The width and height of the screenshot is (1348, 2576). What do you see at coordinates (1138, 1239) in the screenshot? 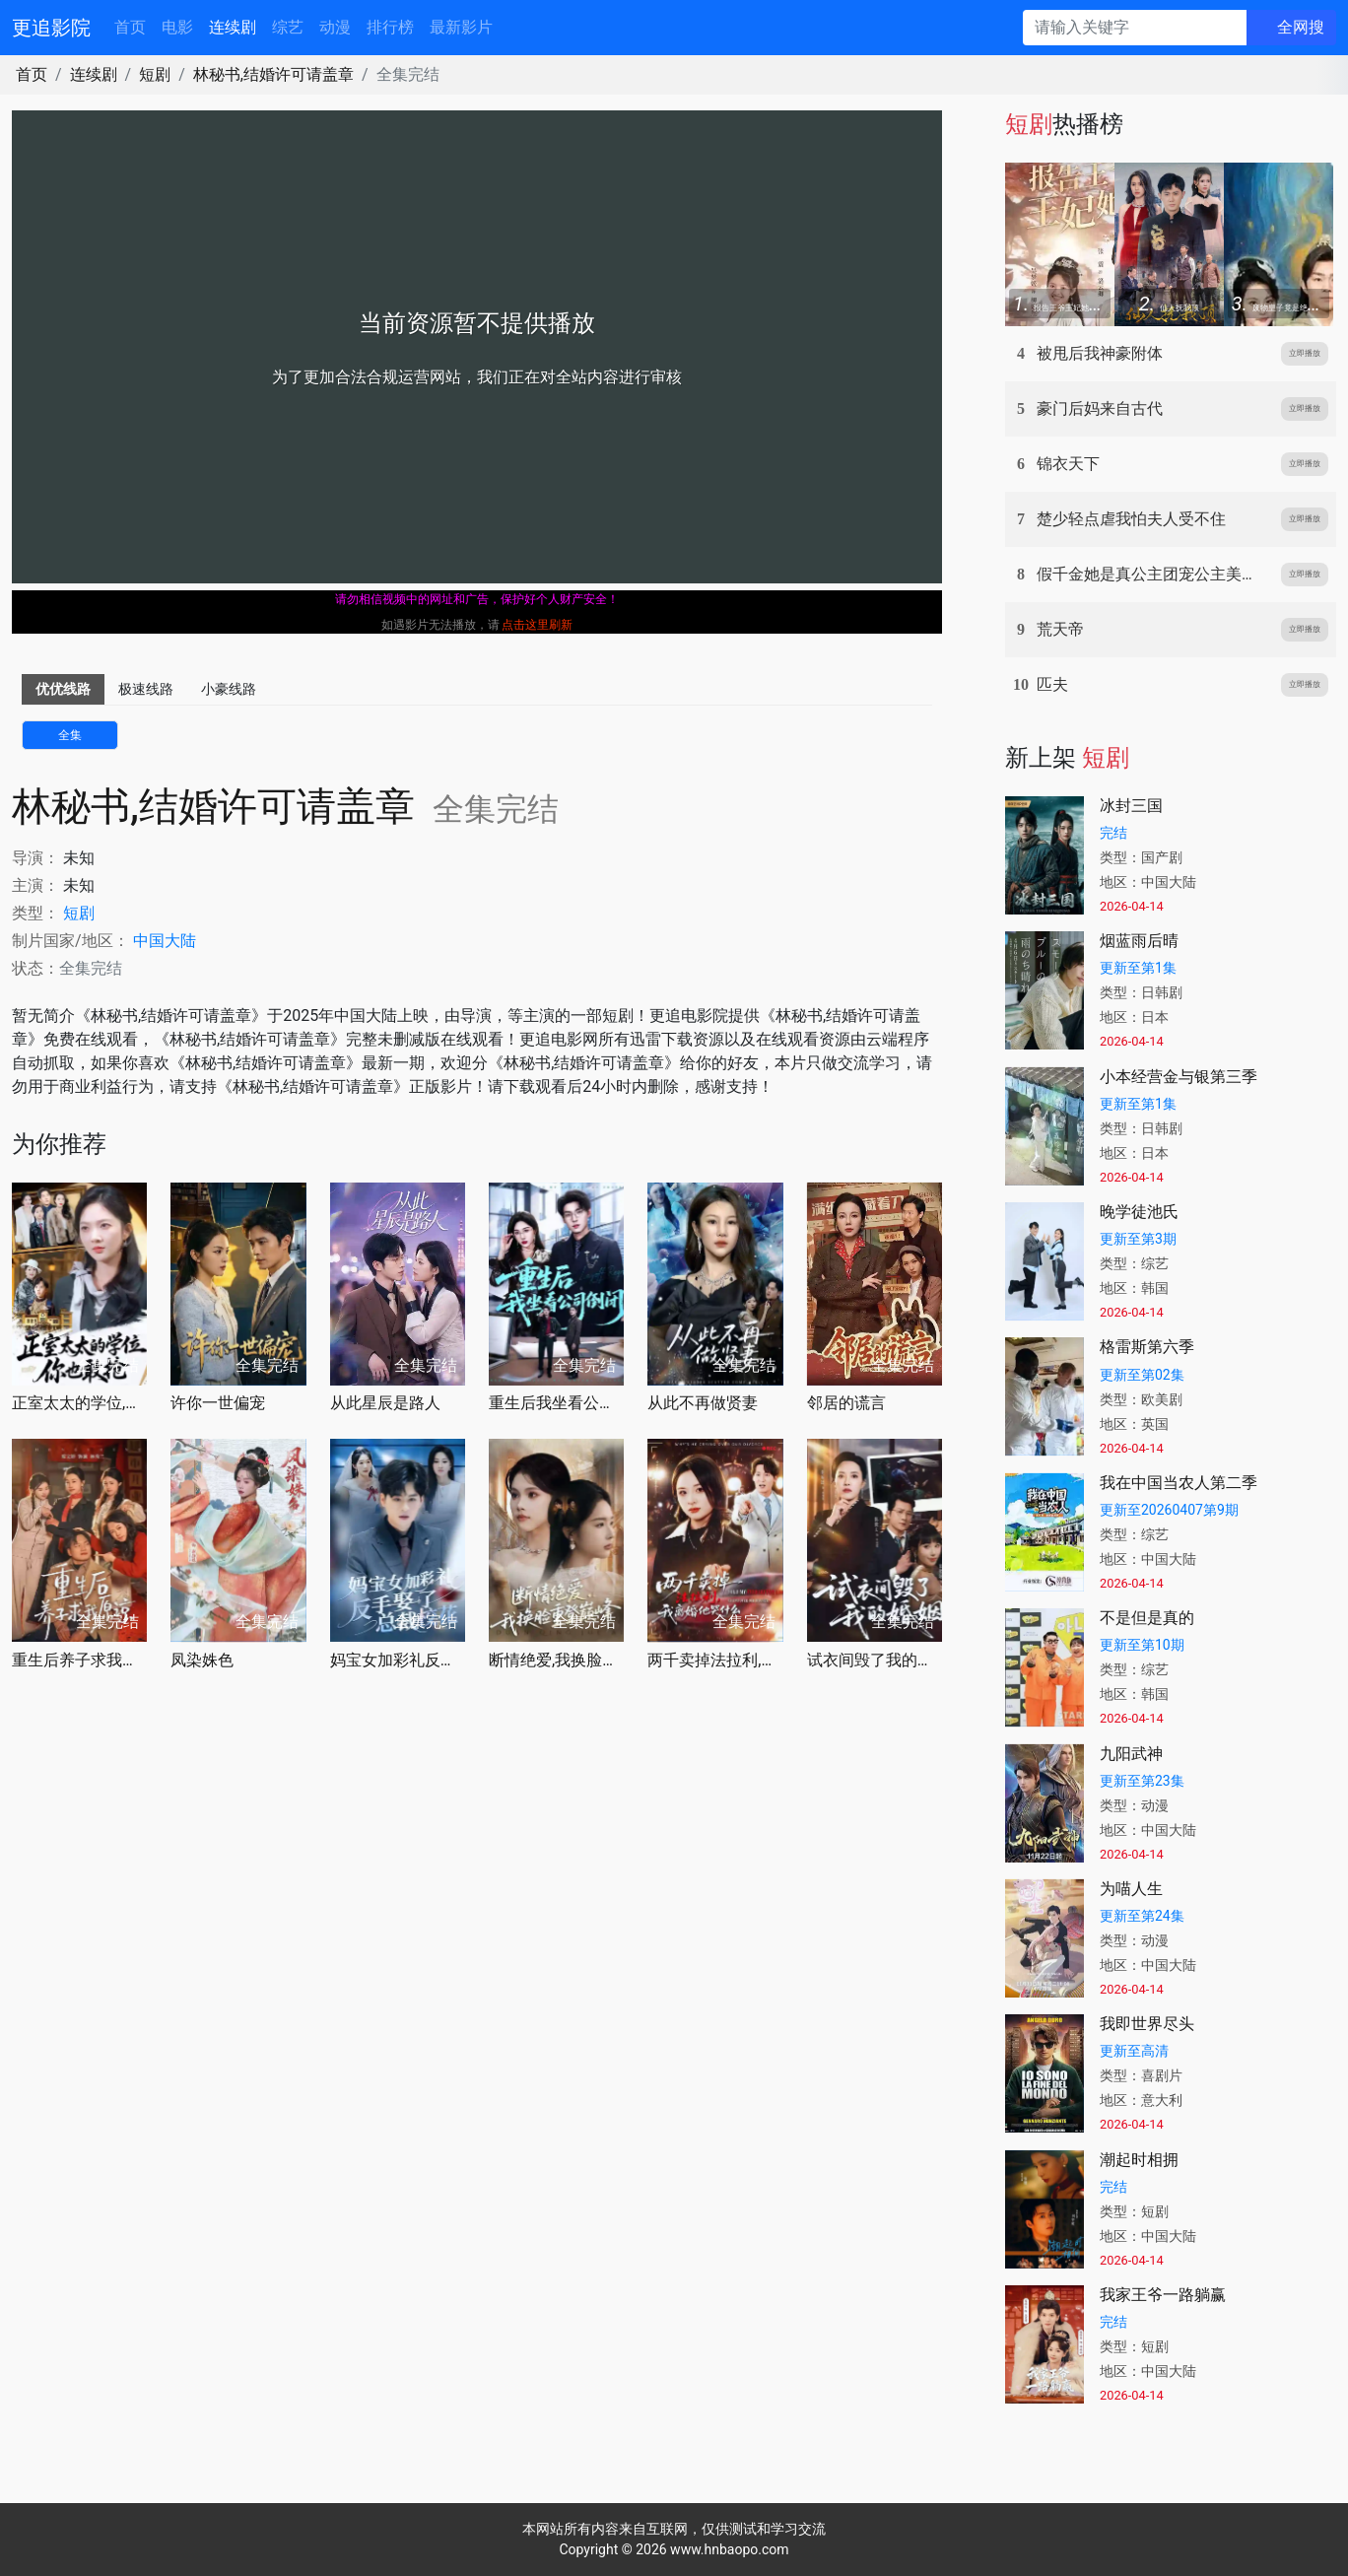
I see `更新至第3期` at bounding box center [1138, 1239].